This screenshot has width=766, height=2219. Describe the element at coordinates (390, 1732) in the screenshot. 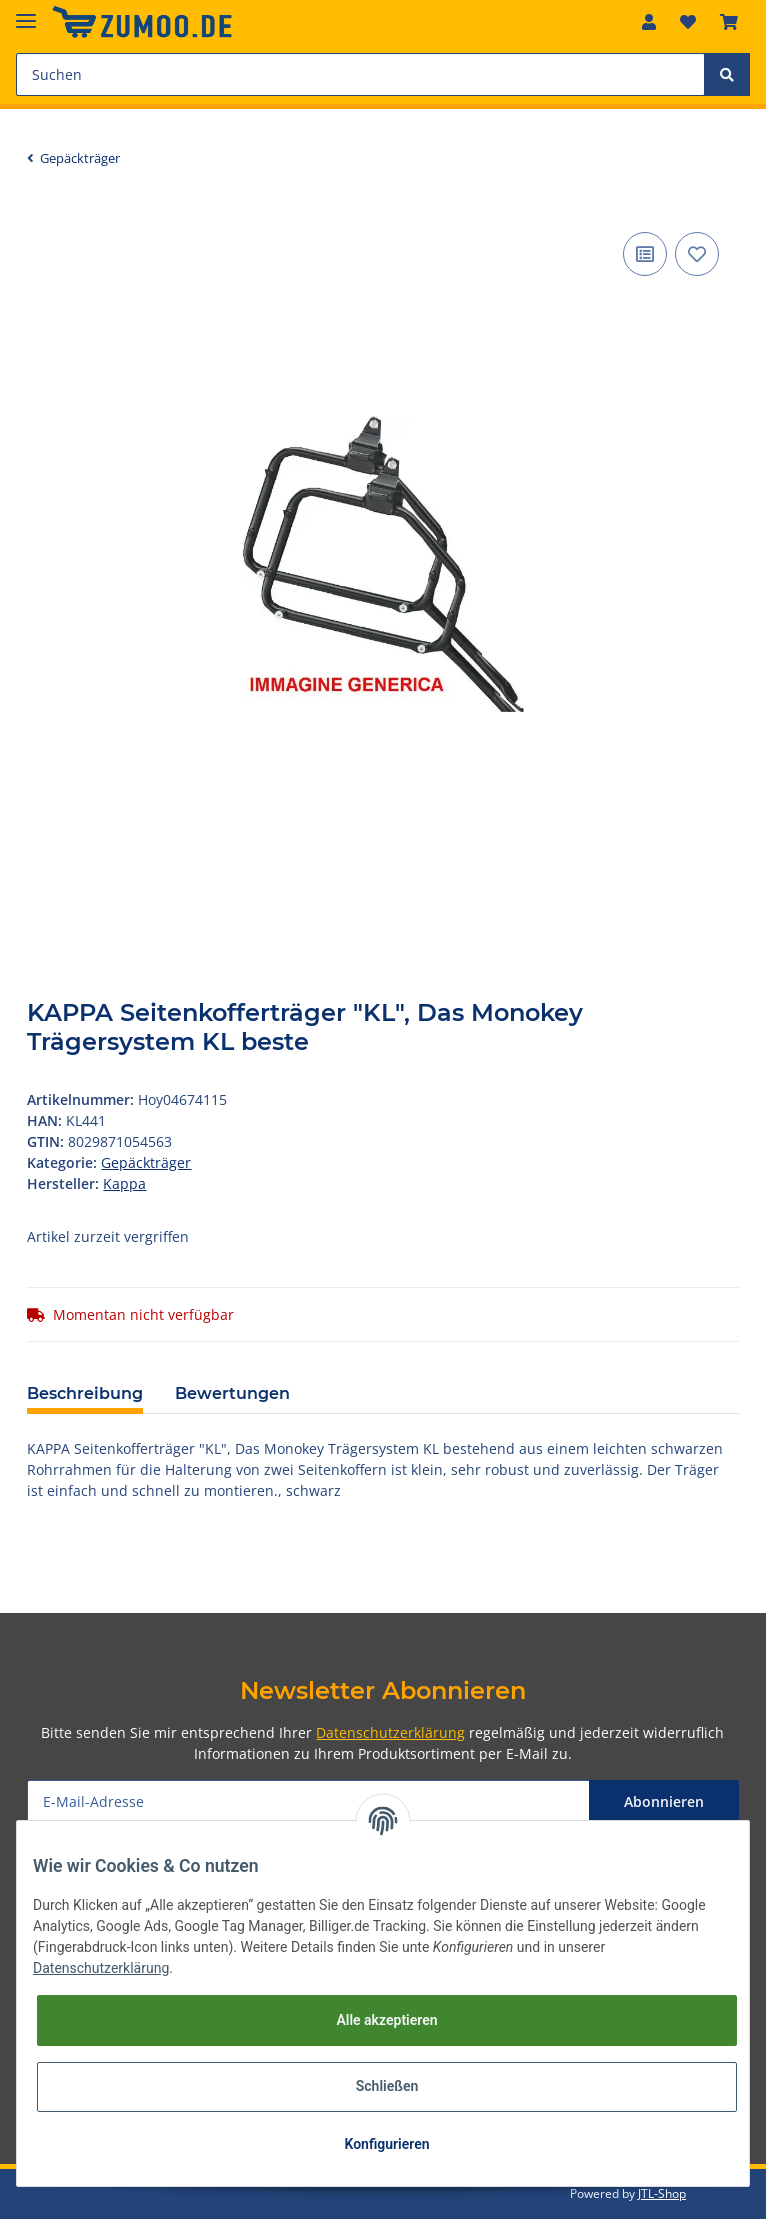

I see `Datenschutzerklärung` at that location.